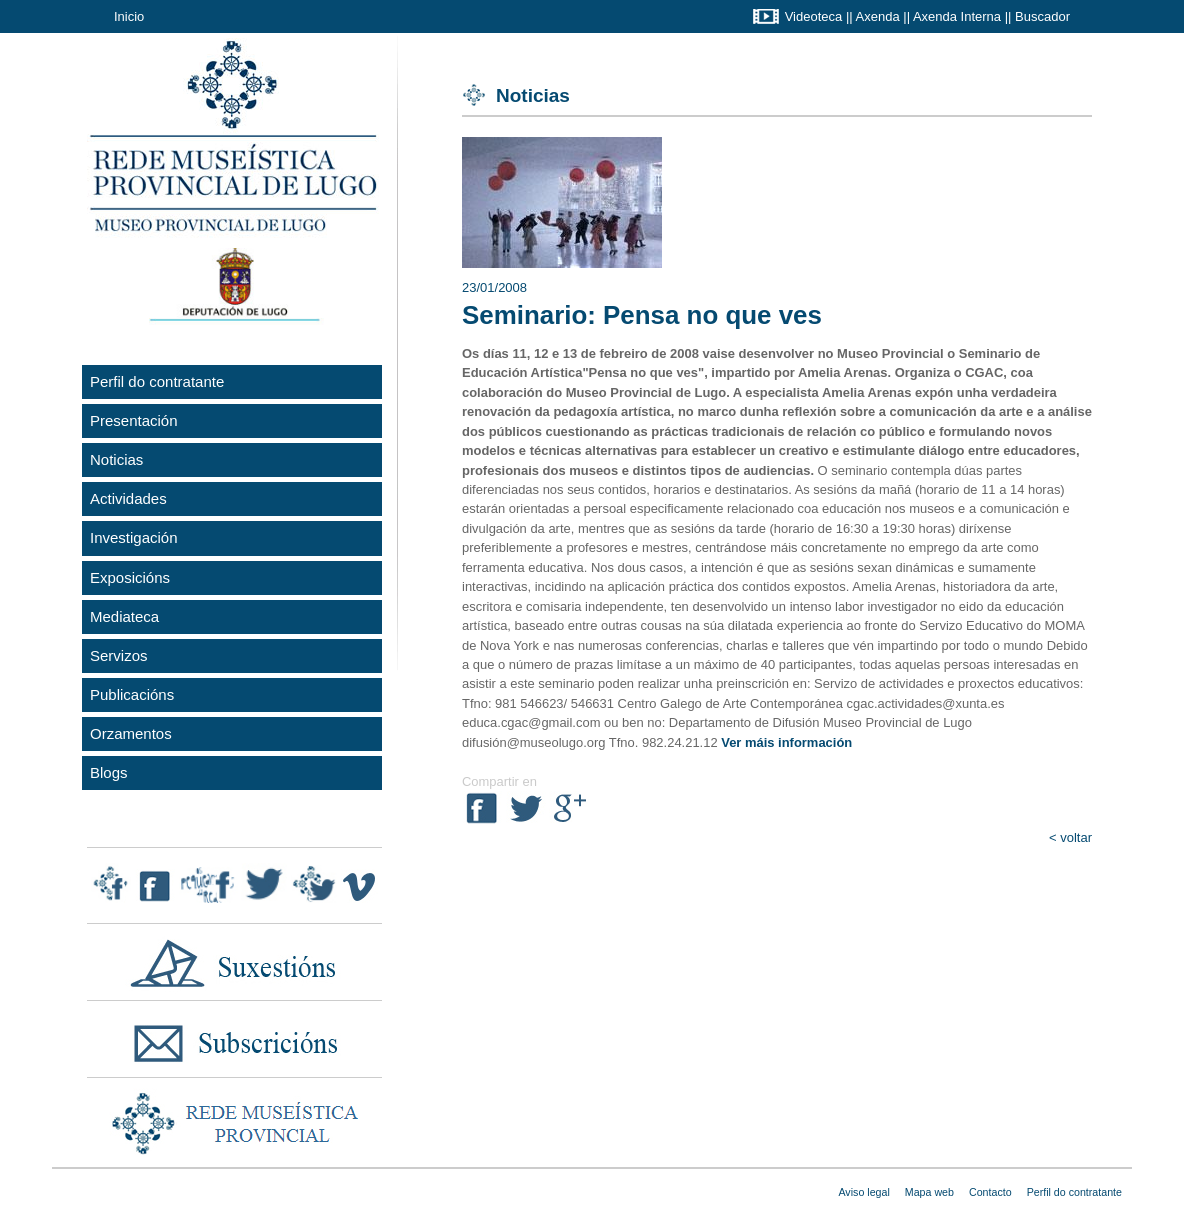 This screenshot has height=1214, width=1184. I want to click on Buscador, so click(1042, 16).